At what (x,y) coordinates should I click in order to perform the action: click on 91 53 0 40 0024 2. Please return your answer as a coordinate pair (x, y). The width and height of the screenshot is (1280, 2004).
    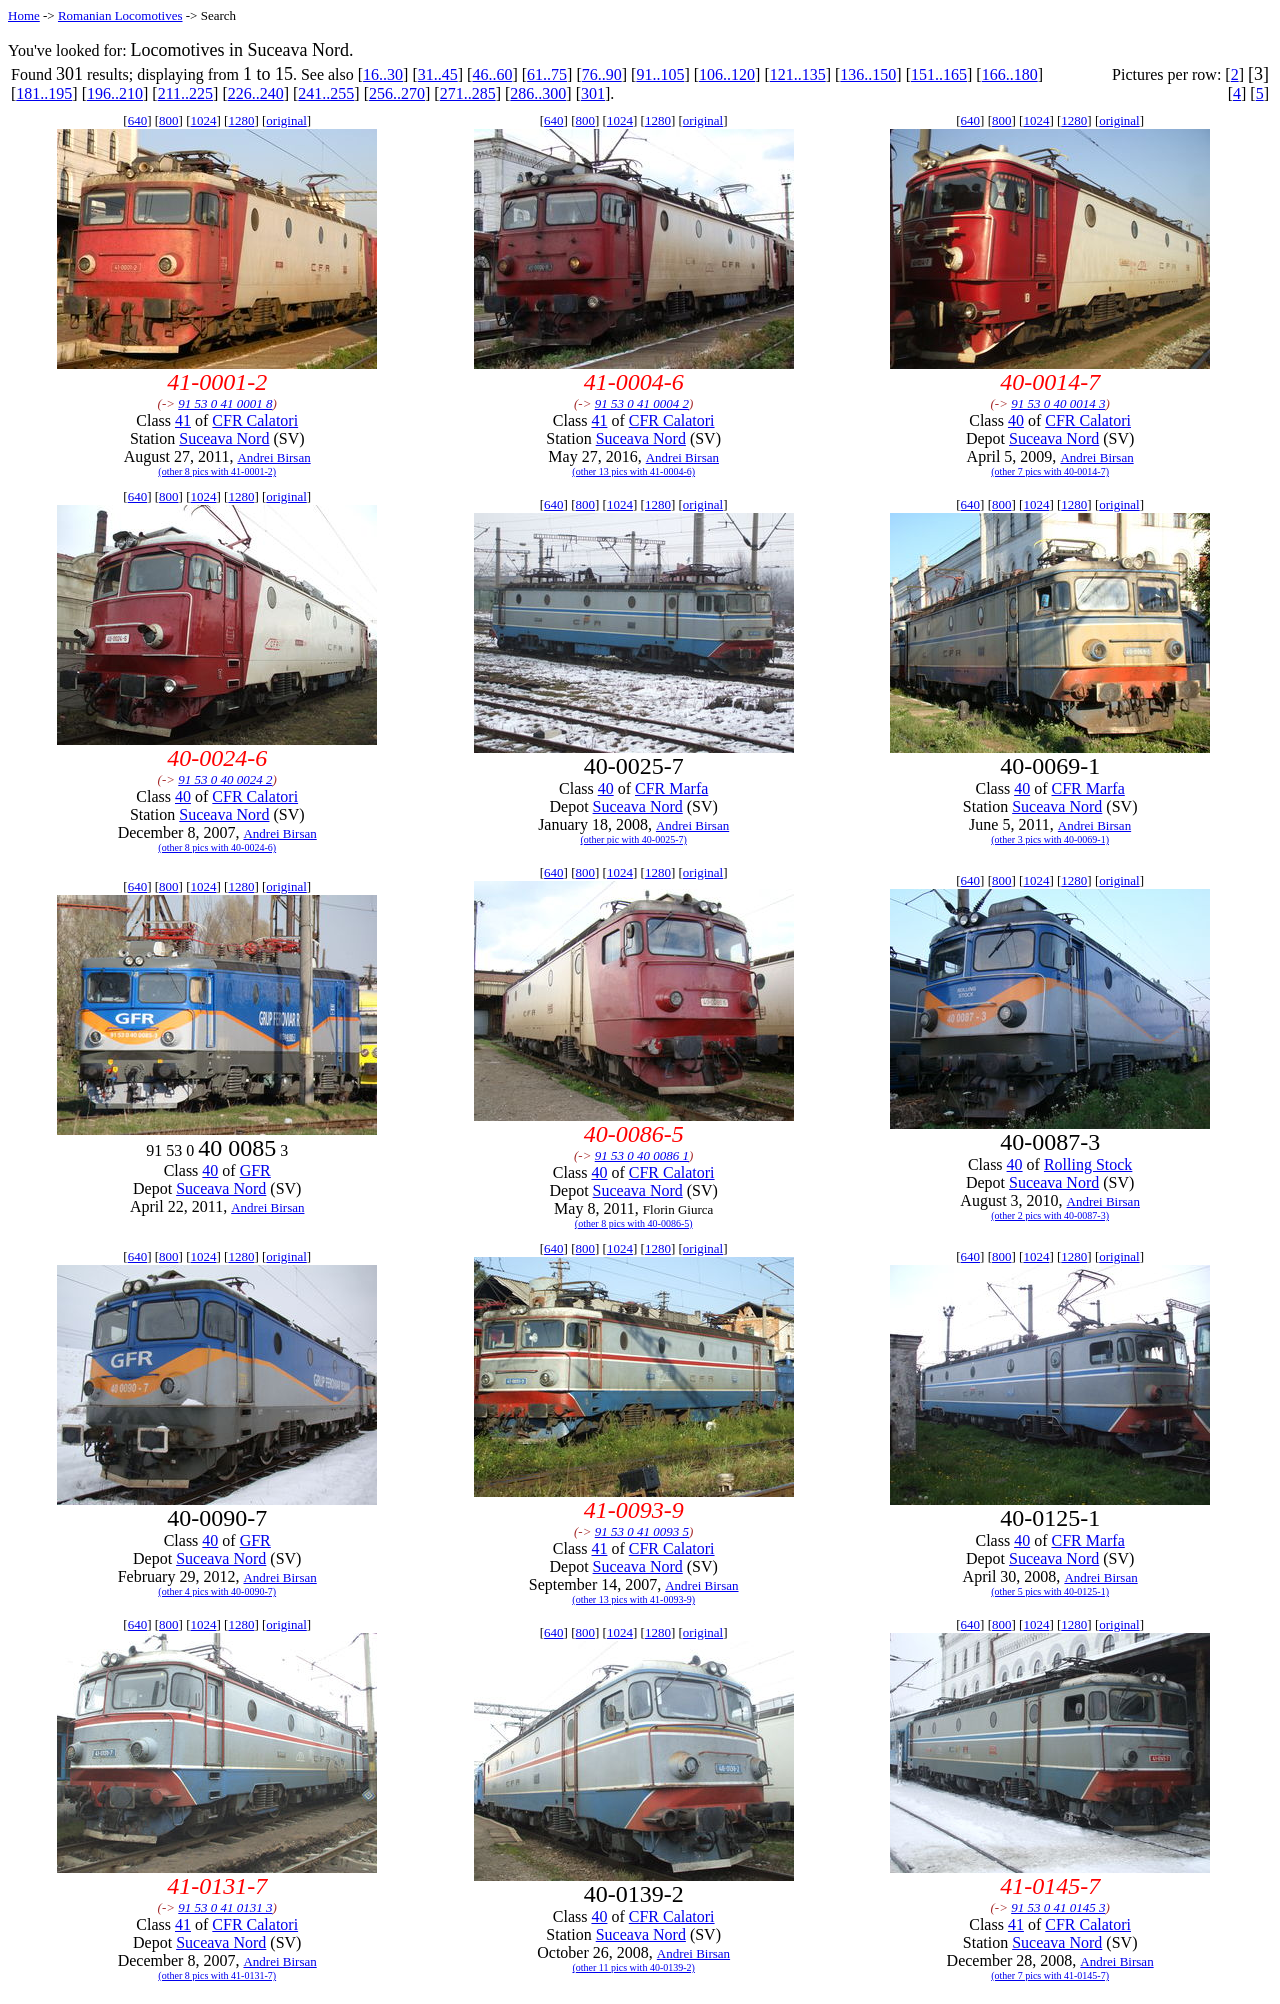
    Looking at the image, I should click on (225, 779).